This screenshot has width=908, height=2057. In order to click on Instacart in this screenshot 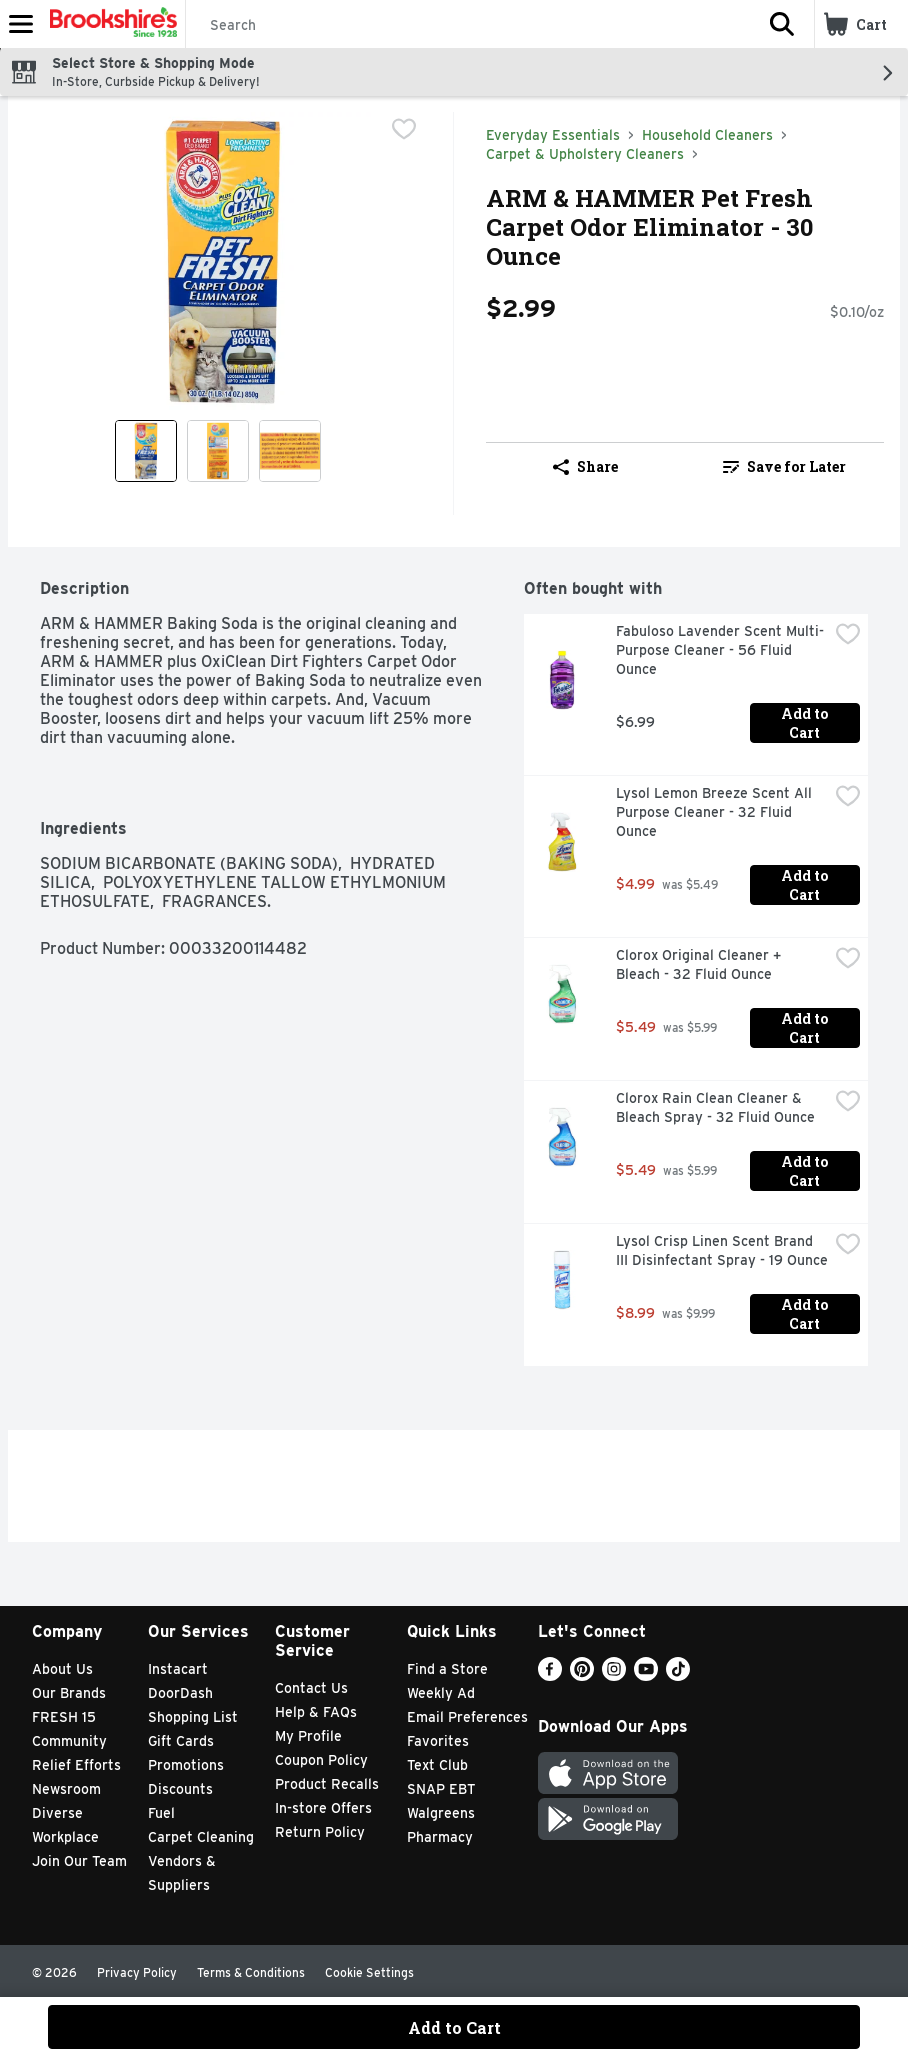, I will do `click(178, 1669)`.